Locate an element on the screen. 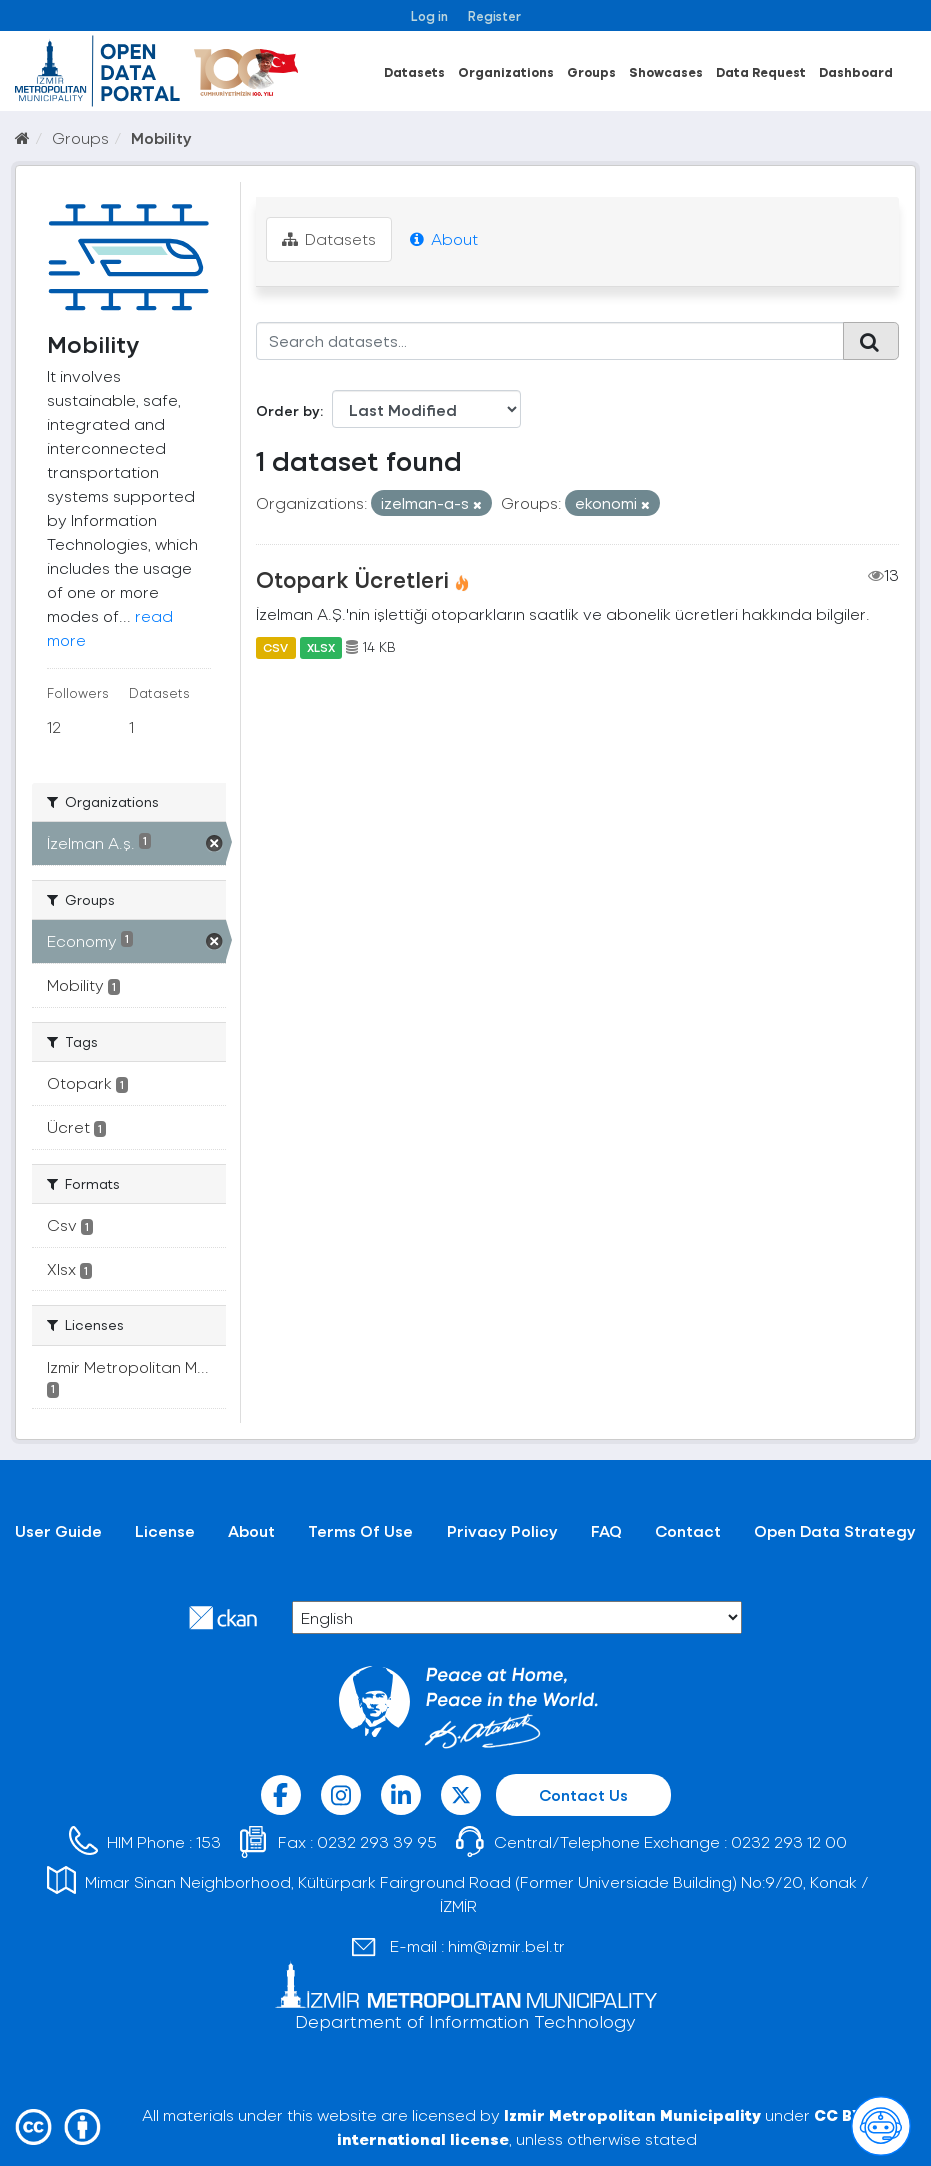 The height and width of the screenshot is (2166, 931). CSV is located at coordinates (275, 647).